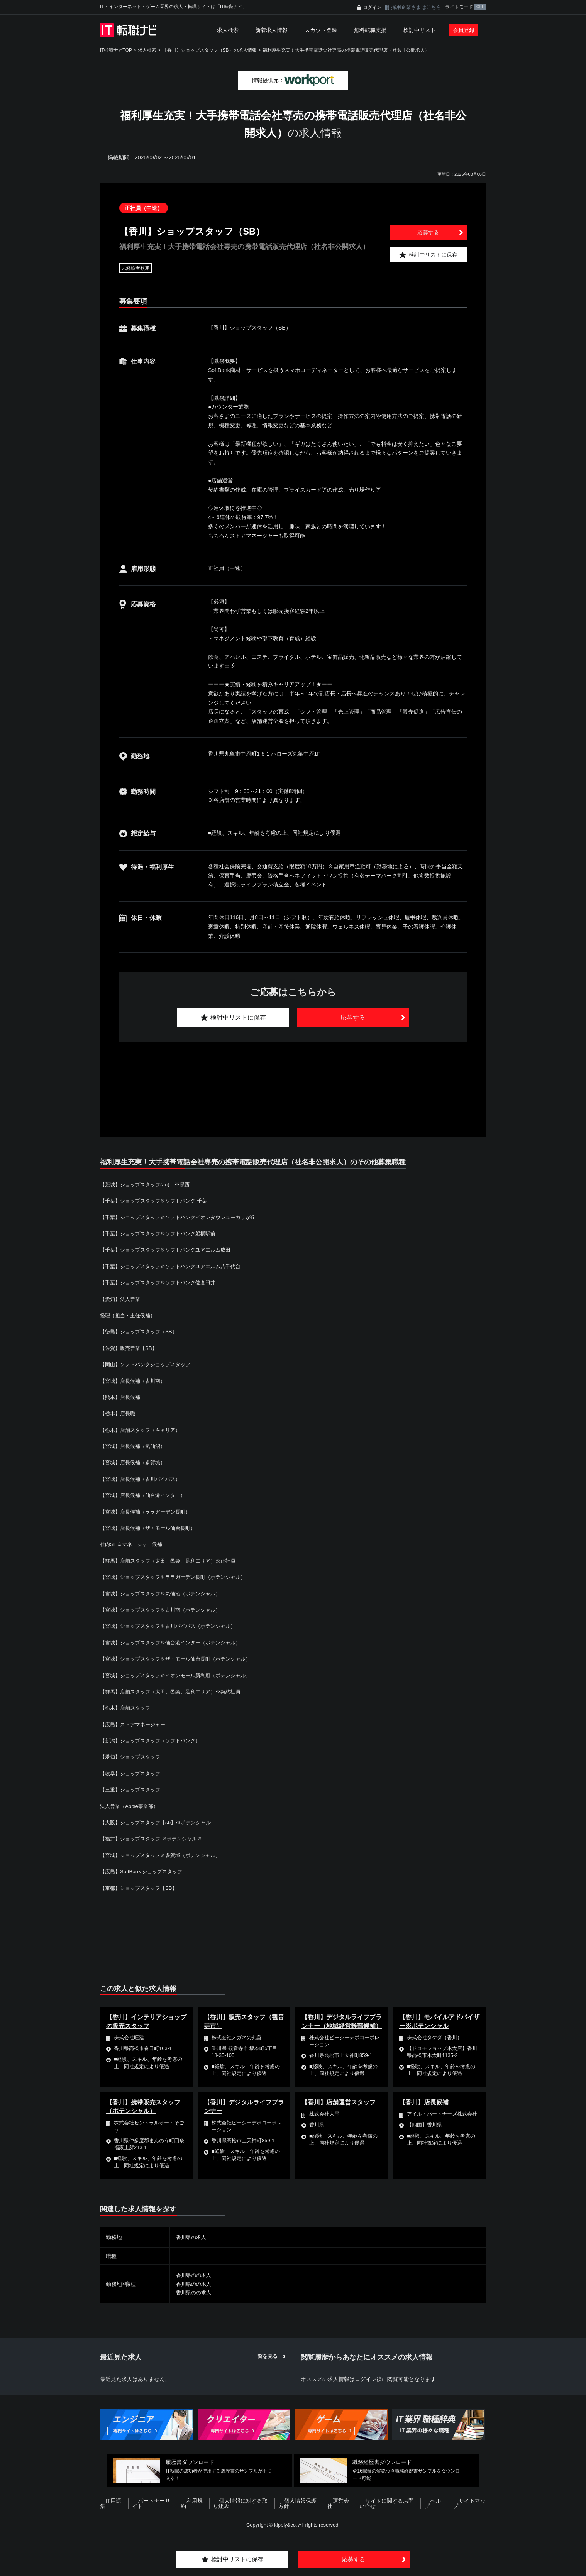 The width and height of the screenshot is (586, 2576). I want to click on スカウト登録, so click(321, 30).